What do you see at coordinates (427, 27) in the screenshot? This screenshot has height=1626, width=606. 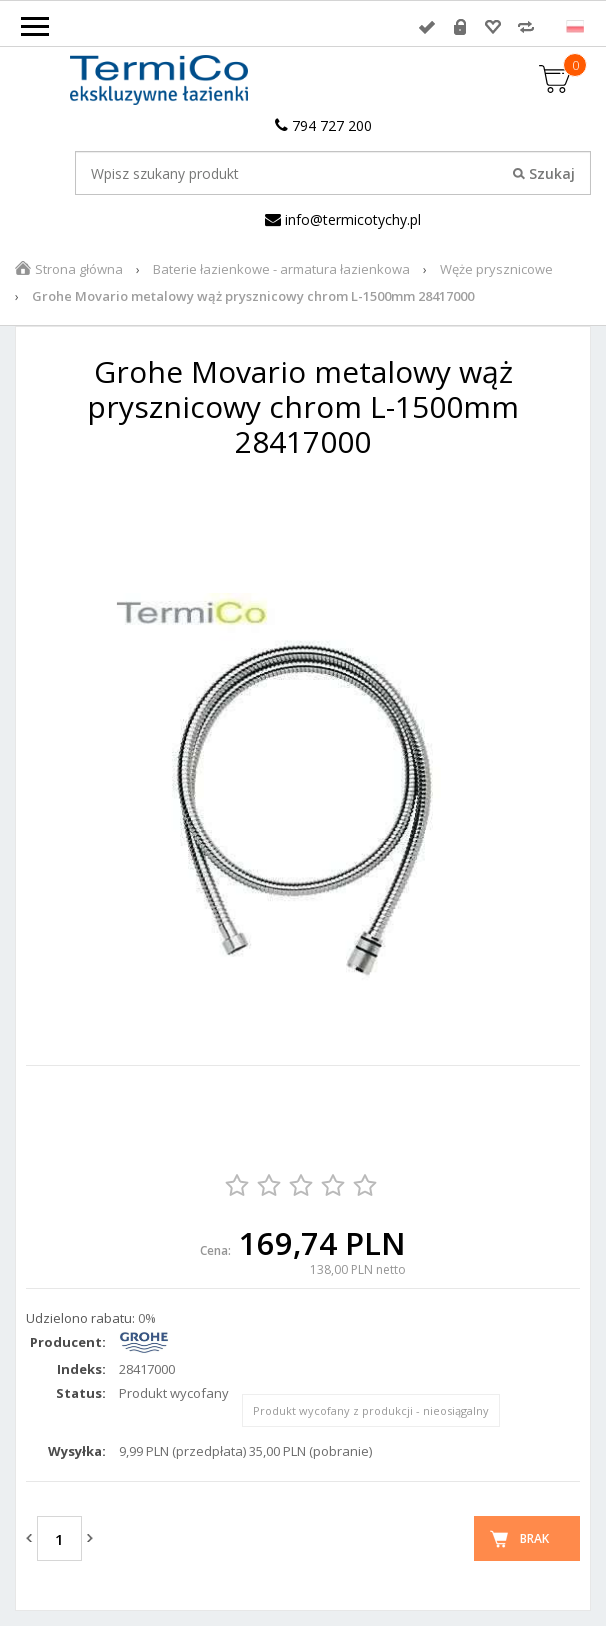 I see `Zaloguj się` at bounding box center [427, 27].